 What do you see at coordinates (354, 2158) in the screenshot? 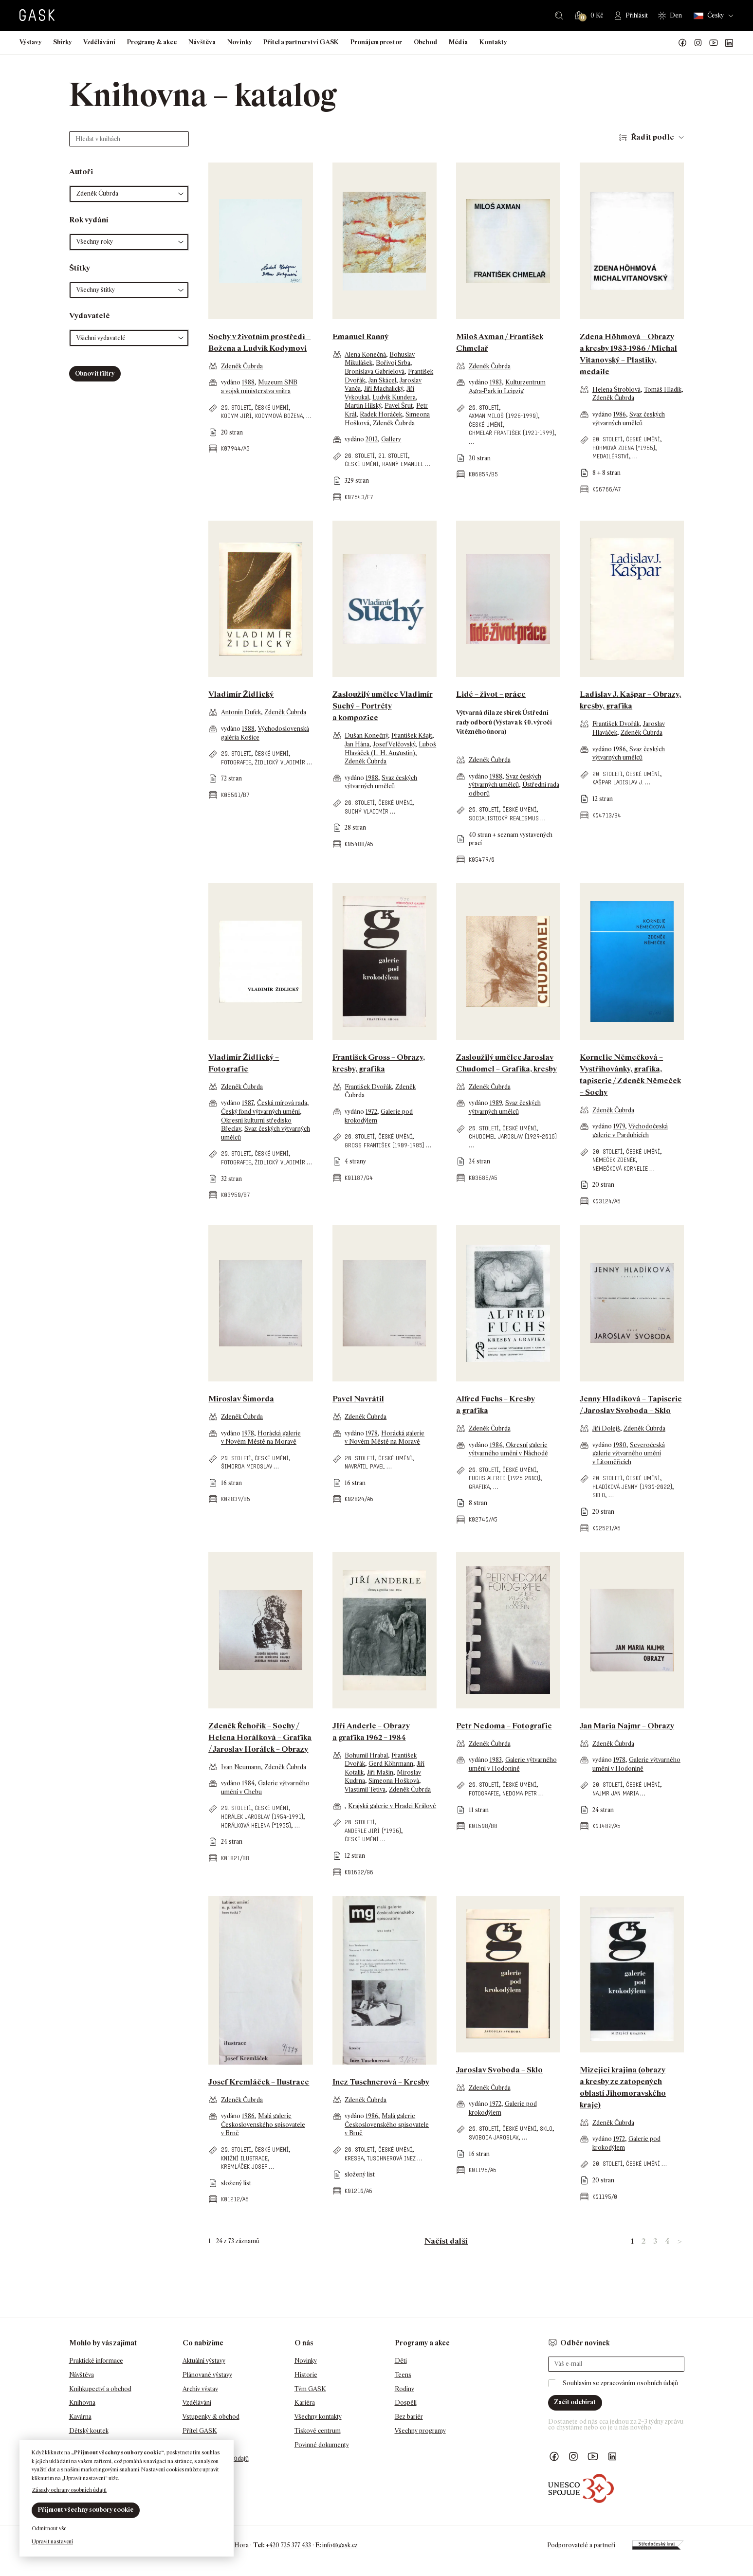
I see `kresba` at bounding box center [354, 2158].